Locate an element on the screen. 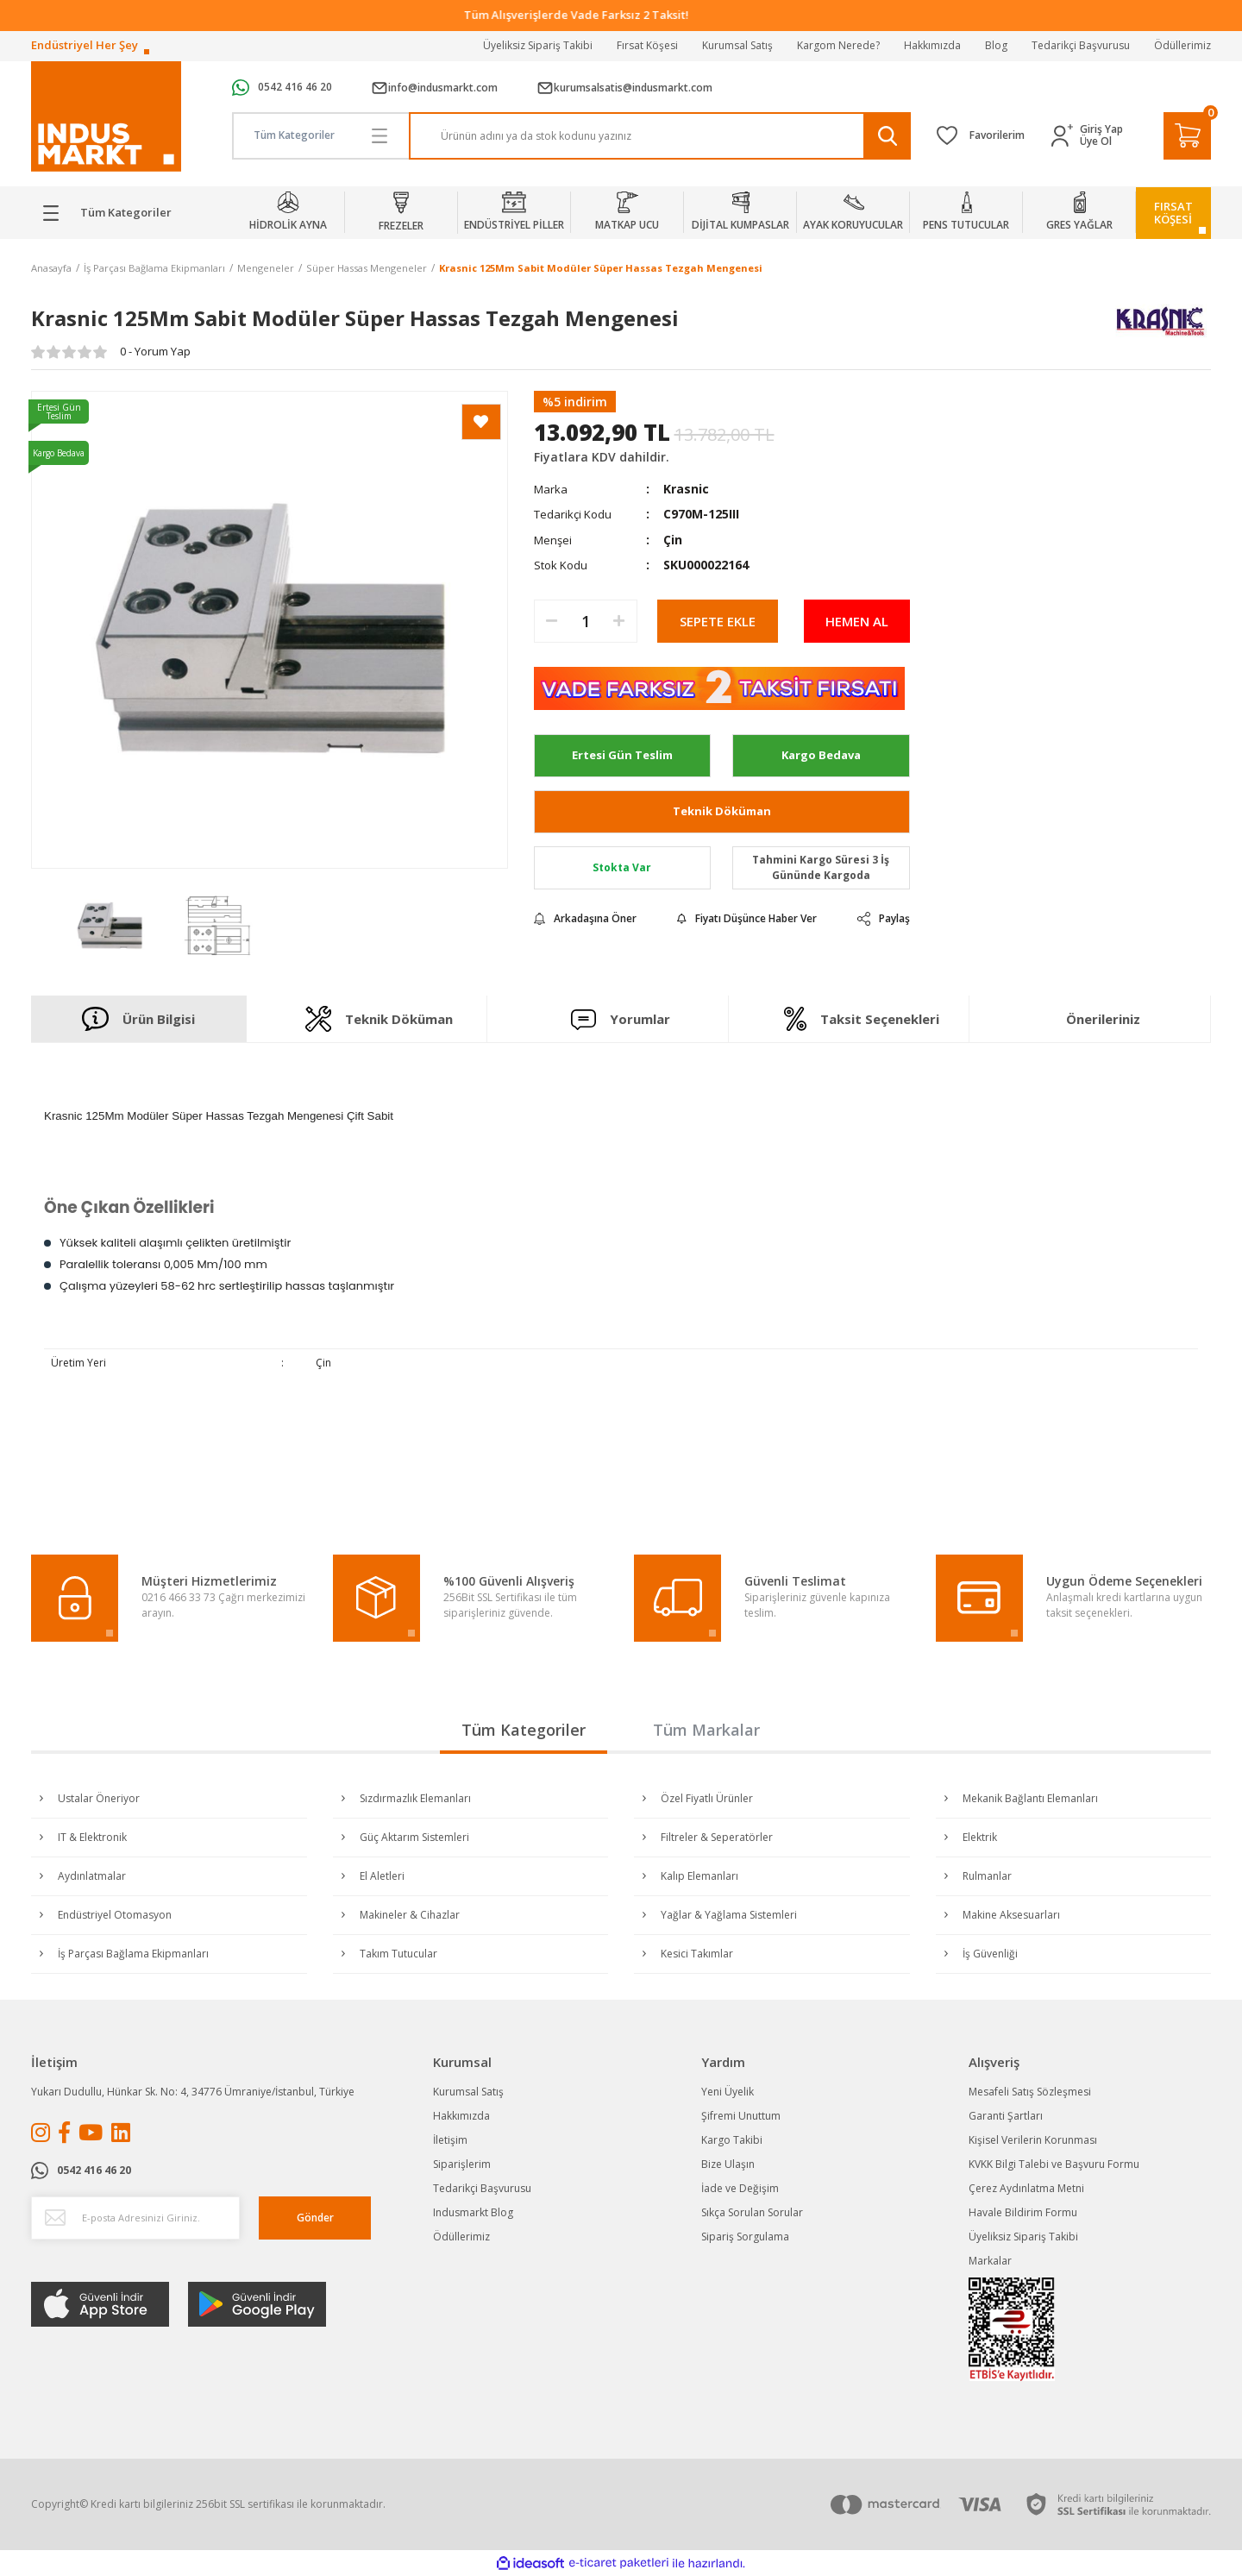 The width and height of the screenshot is (1242, 2576). İade ve Değişim is located at coordinates (740, 2188).